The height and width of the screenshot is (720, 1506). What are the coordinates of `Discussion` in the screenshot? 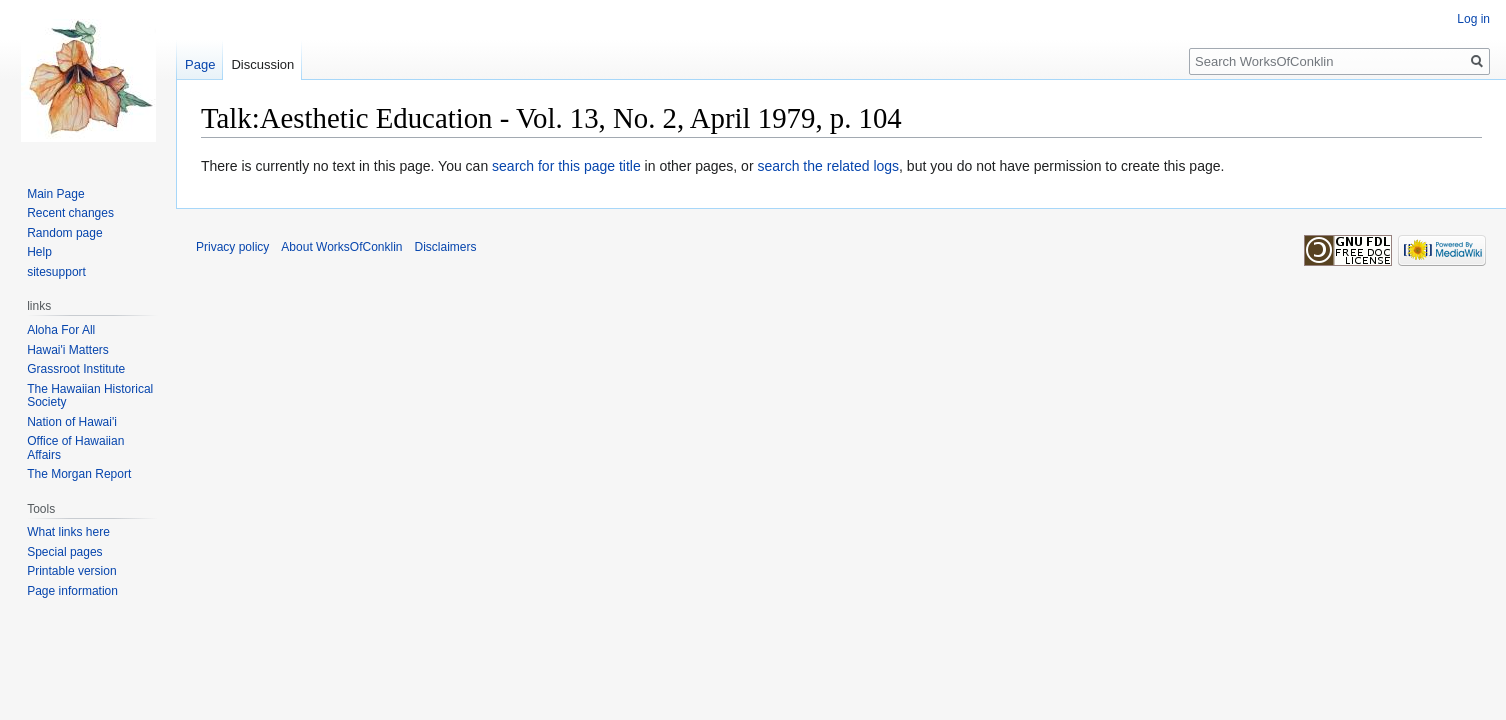 It's located at (262, 64).